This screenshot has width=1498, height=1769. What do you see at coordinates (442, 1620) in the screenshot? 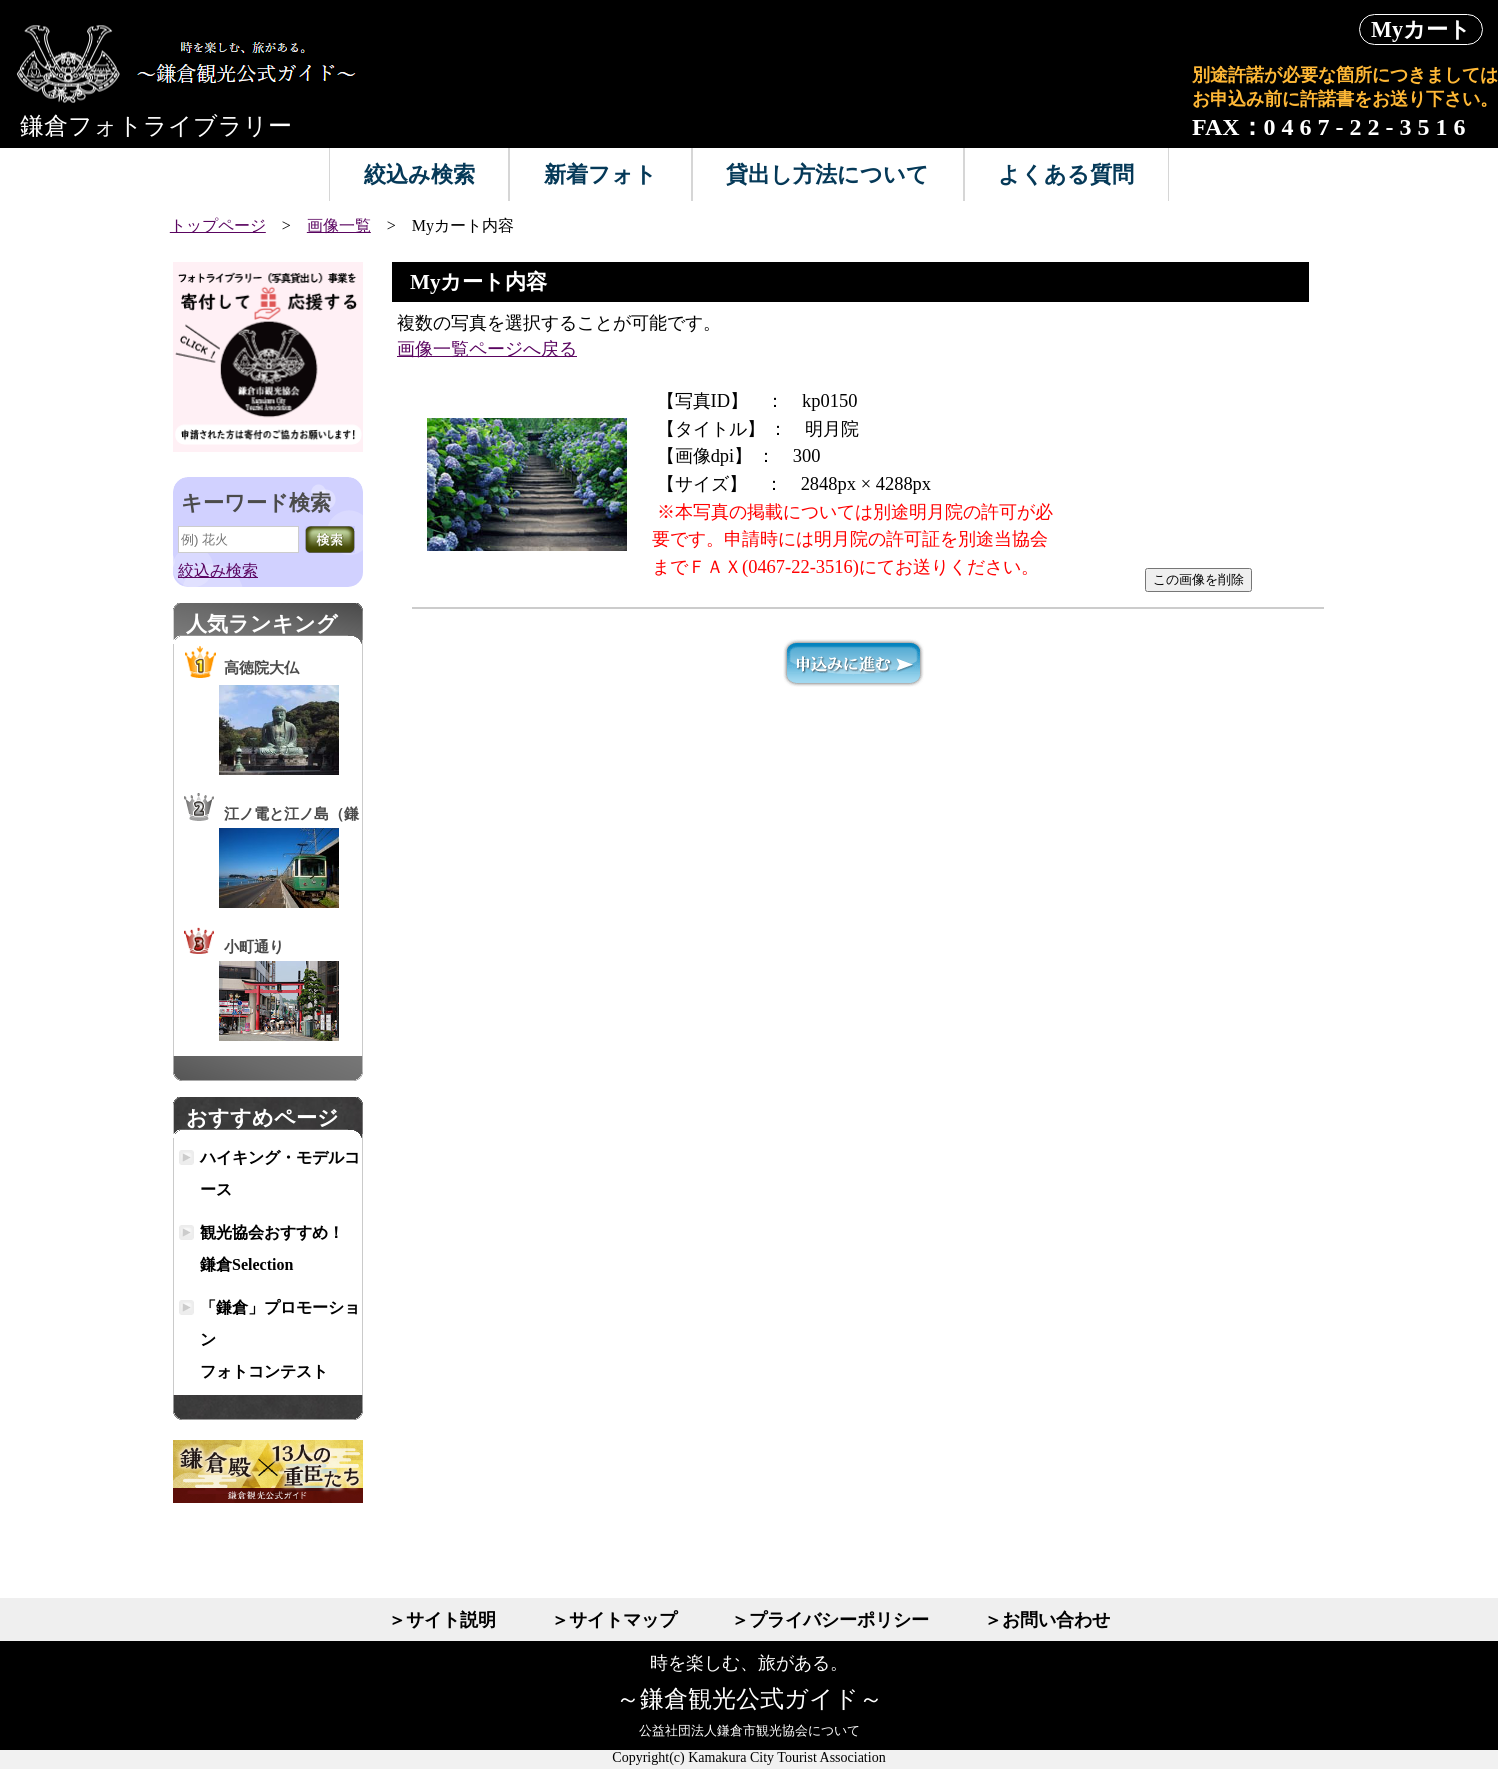
I see `＞サイト説明` at bounding box center [442, 1620].